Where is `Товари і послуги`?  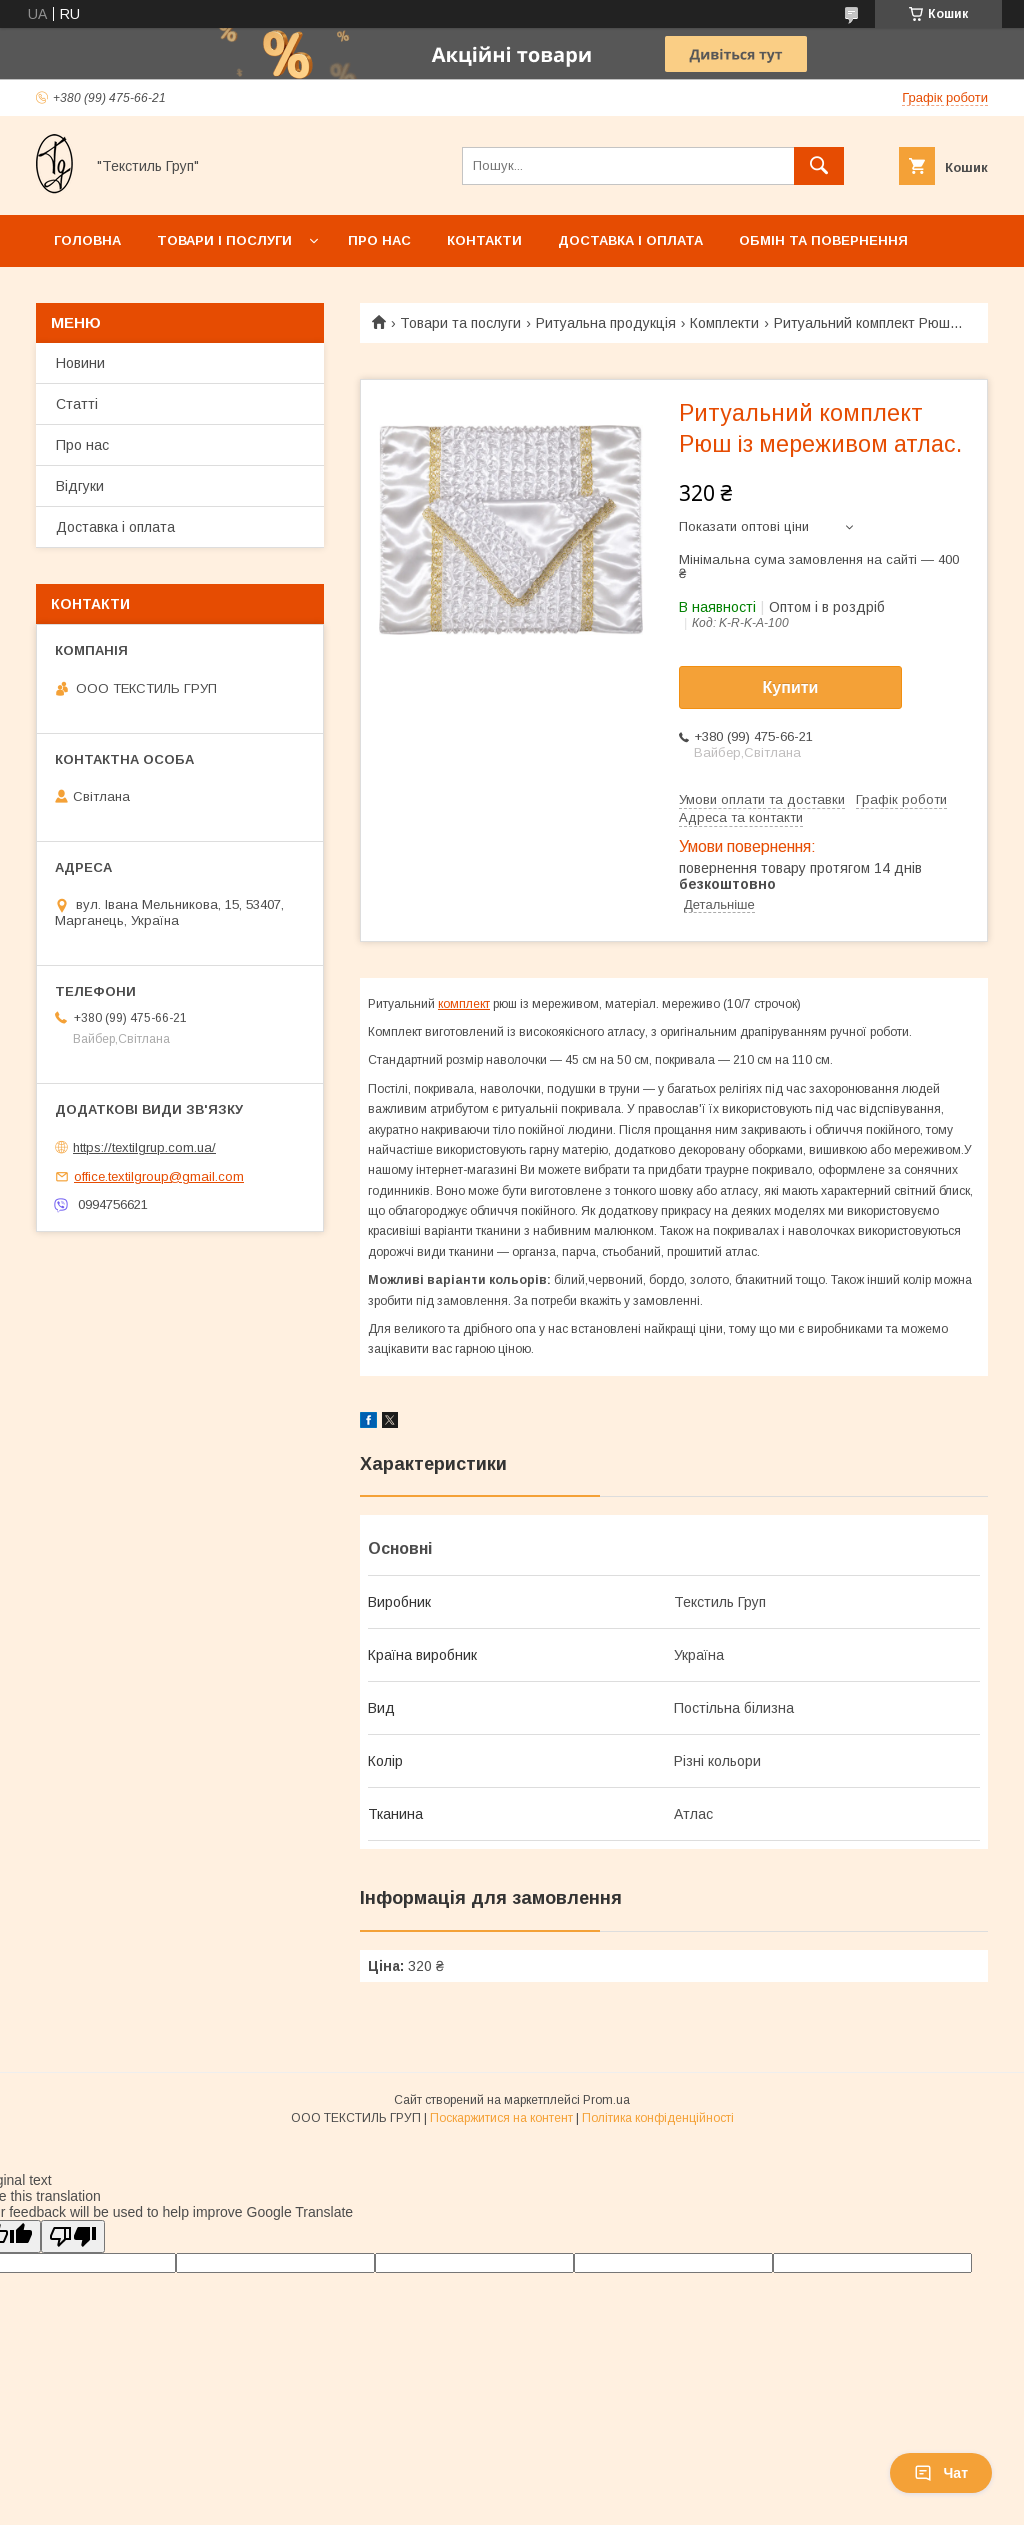 Товари і послуги is located at coordinates (224, 240).